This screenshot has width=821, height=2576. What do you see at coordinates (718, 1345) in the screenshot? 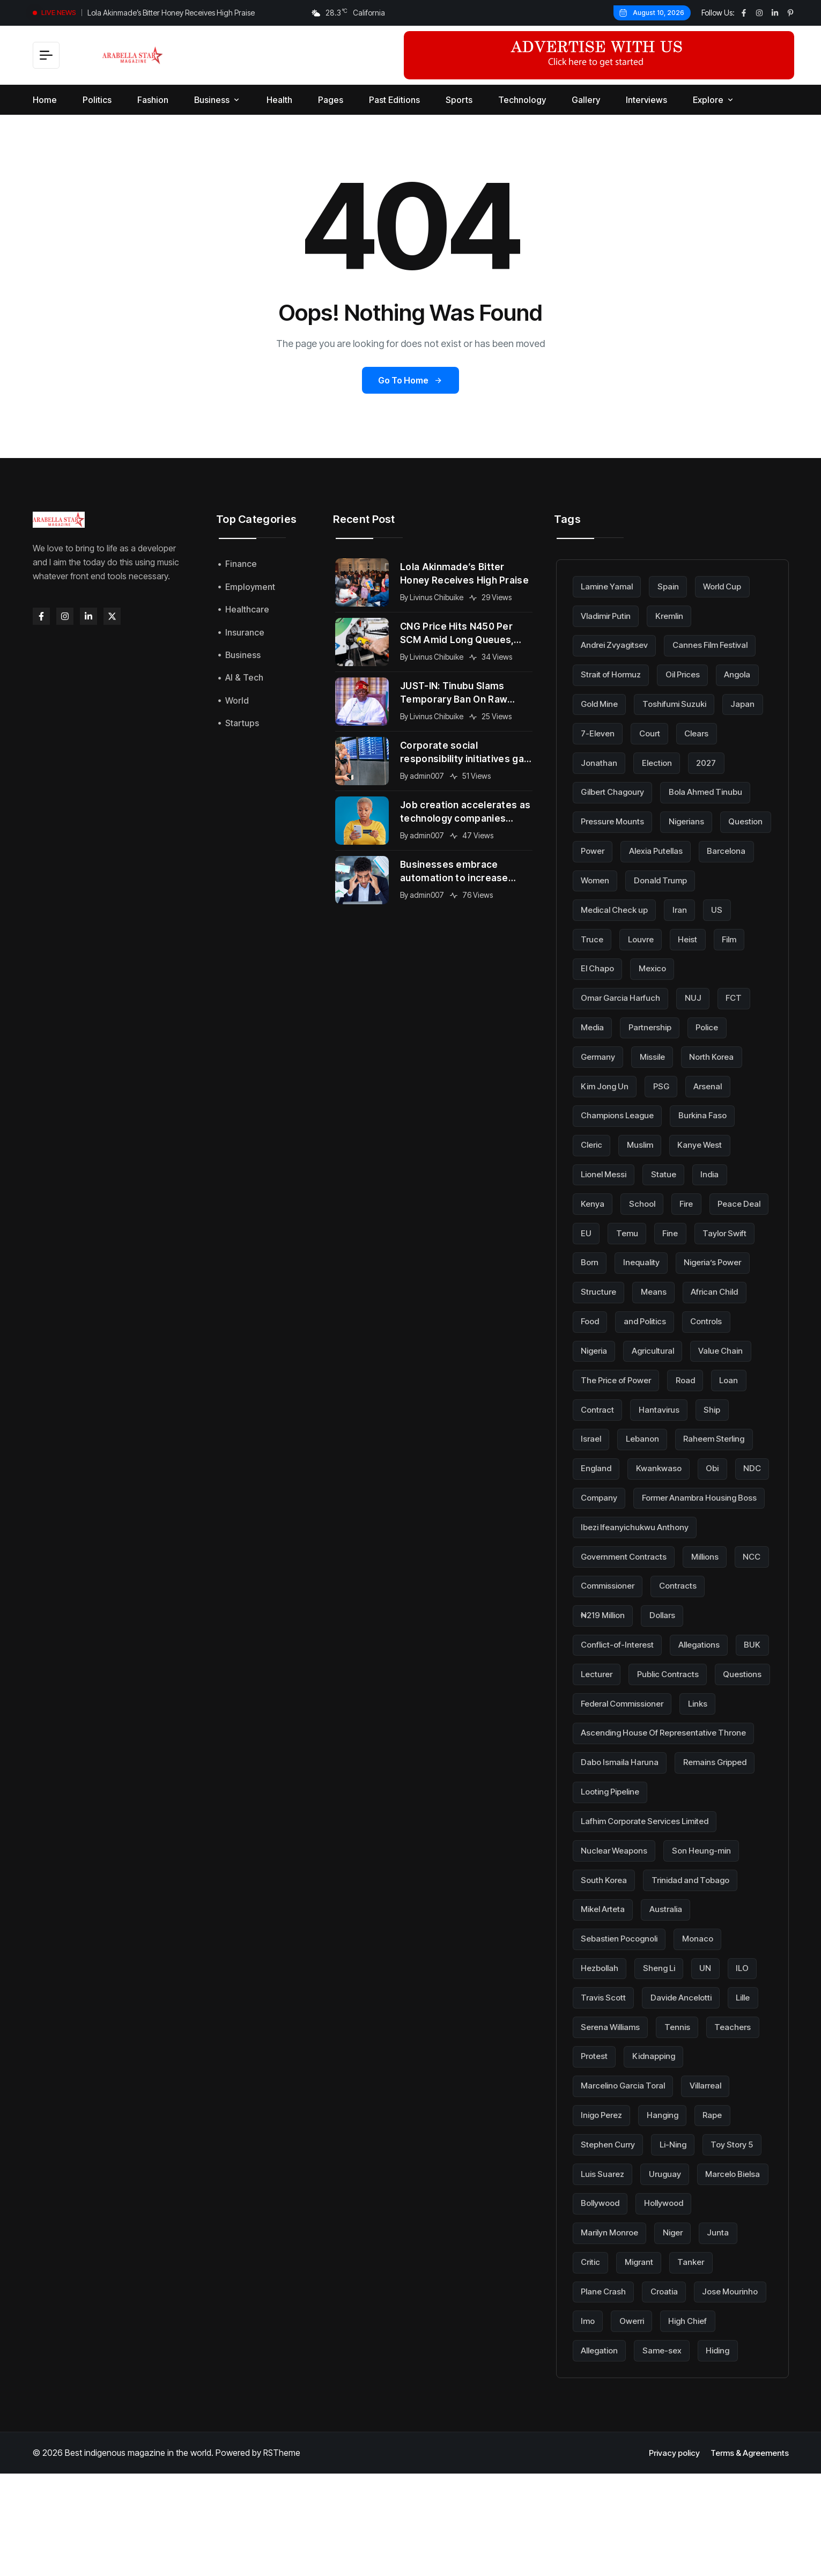
I see `Agricultural` at bounding box center [718, 1345].